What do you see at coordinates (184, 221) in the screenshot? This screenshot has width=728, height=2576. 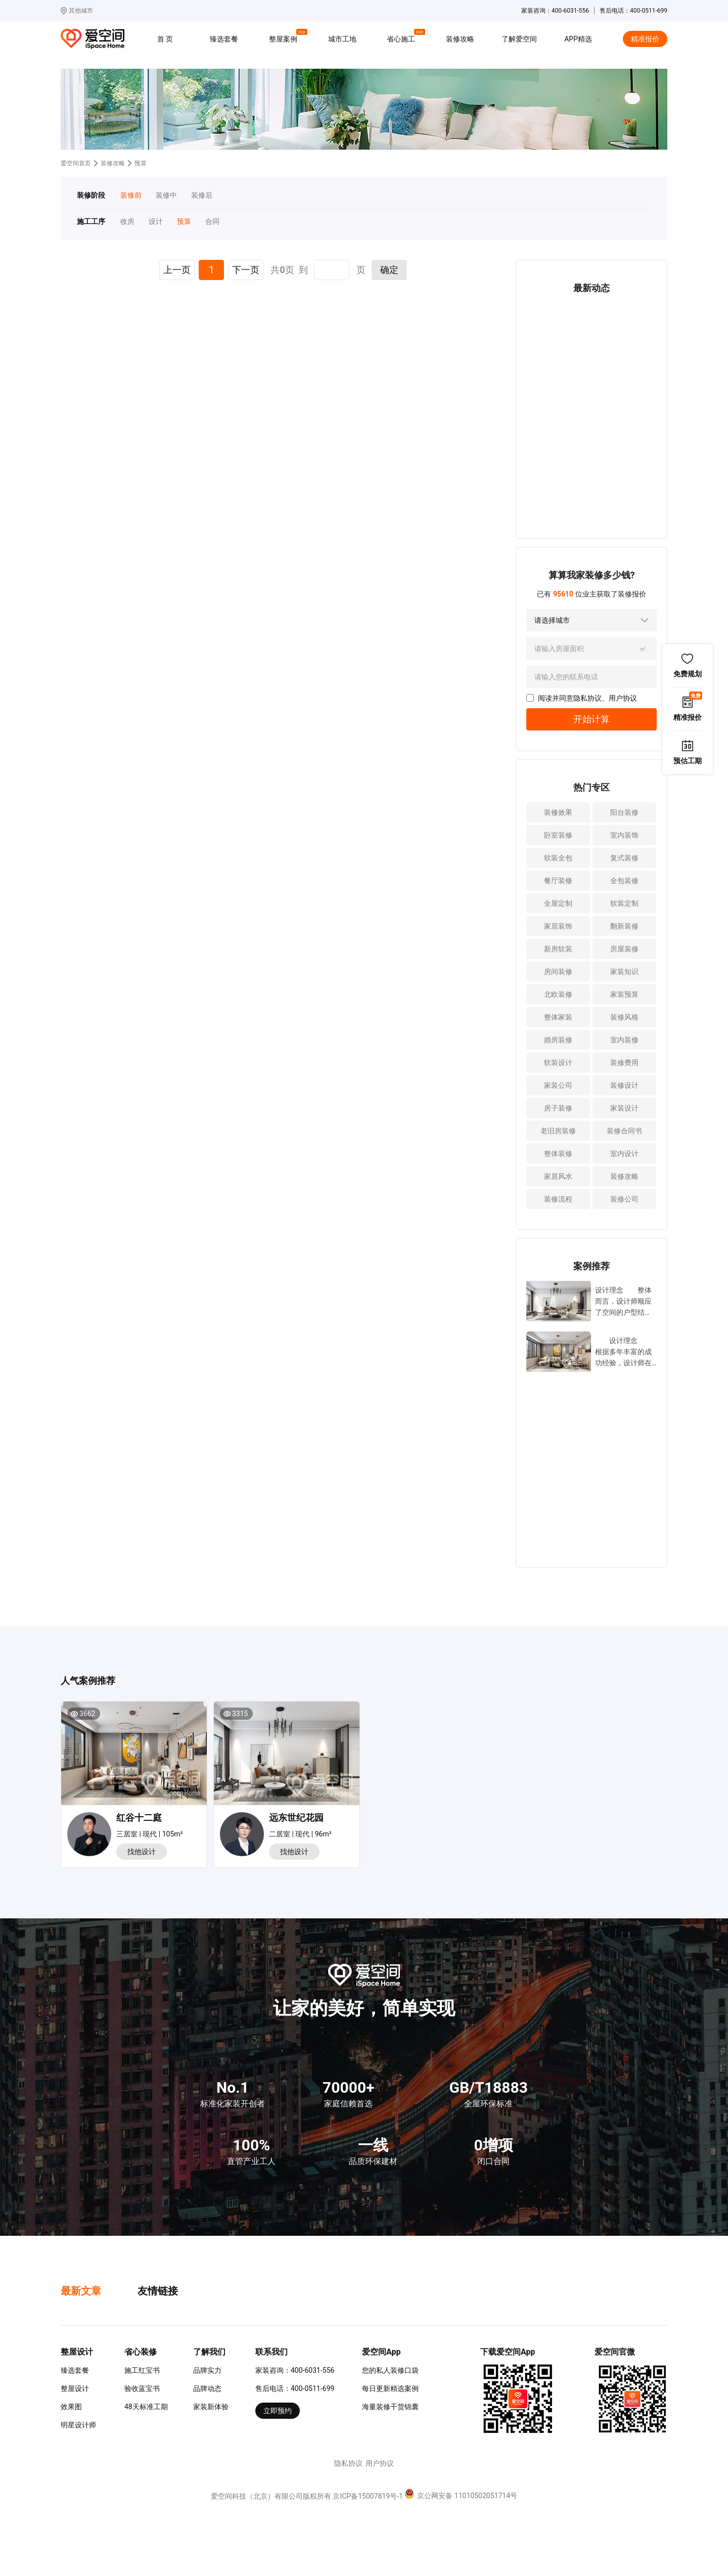 I see `预算` at bounding box center [184, 221].